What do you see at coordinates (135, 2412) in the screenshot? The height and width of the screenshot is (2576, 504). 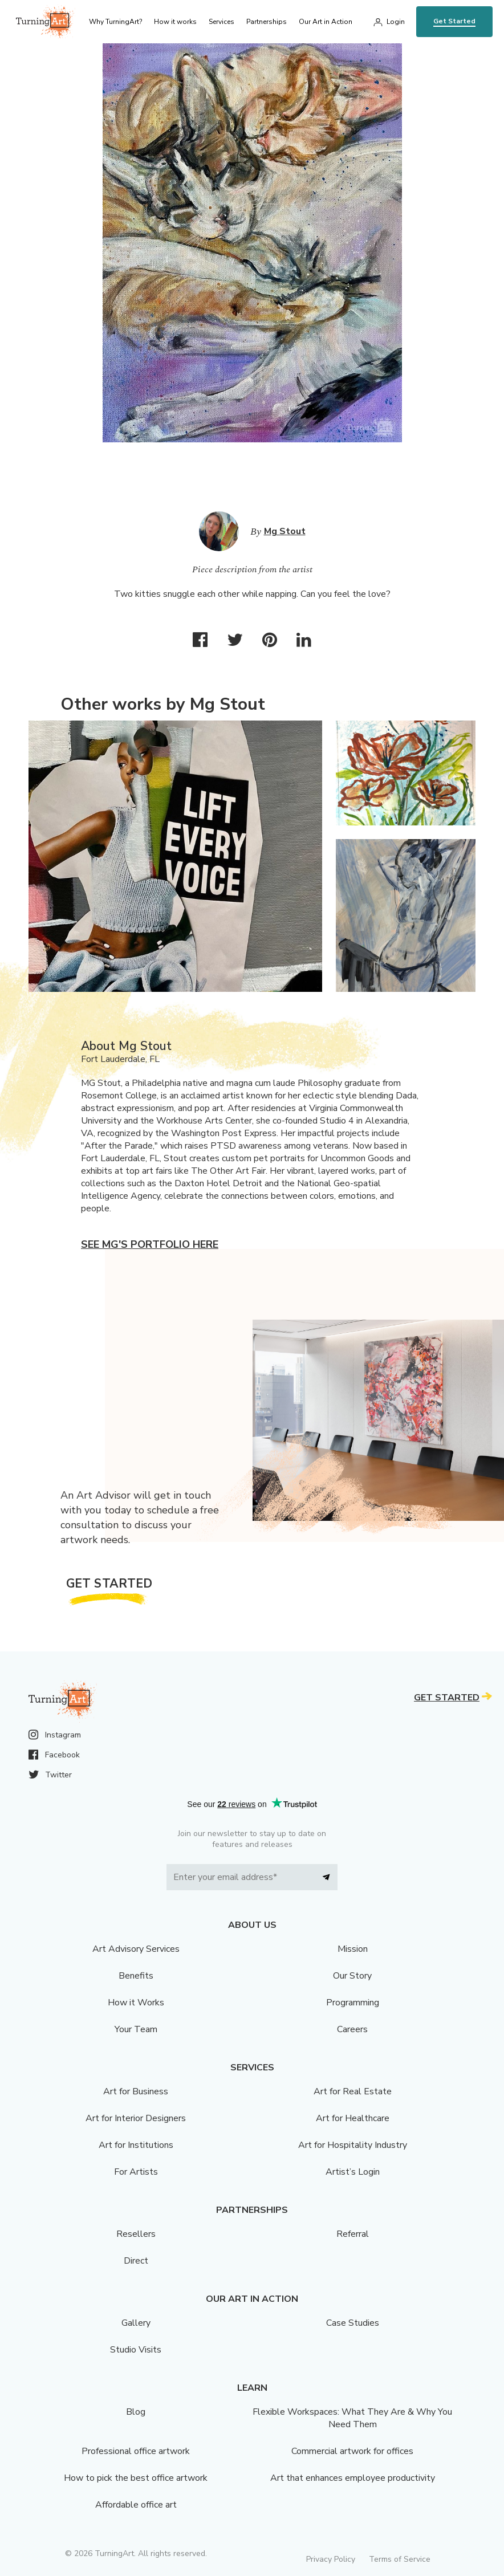 I see `Blog` at bounding box center [135, 2412].